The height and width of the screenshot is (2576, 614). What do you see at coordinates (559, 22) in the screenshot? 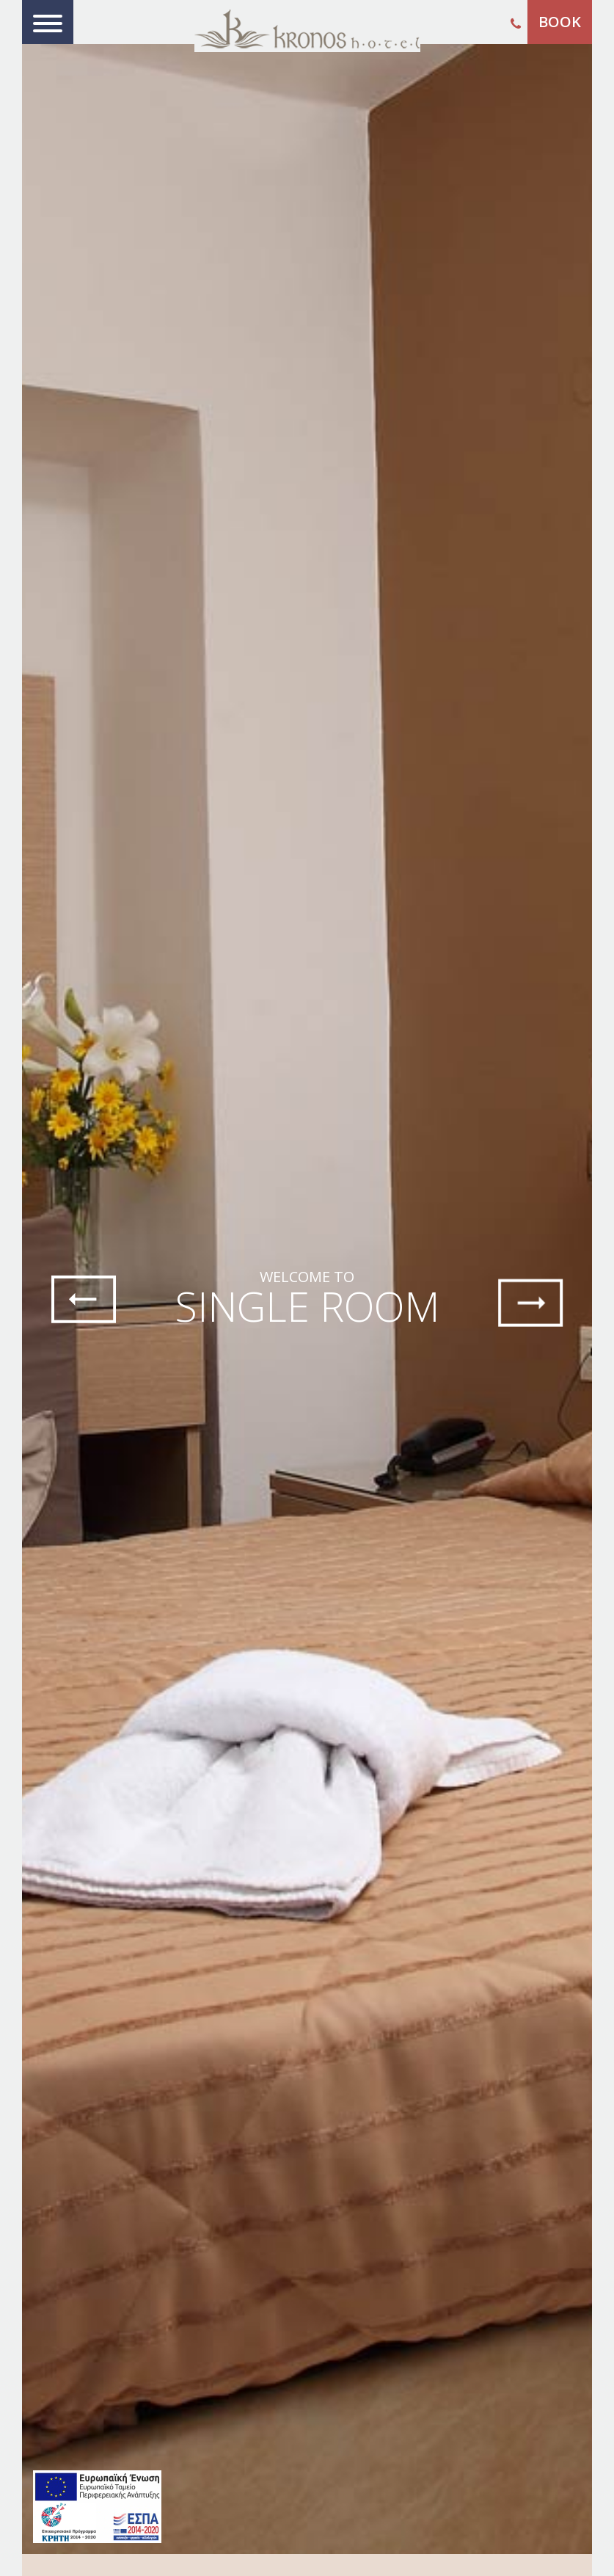
I see `BOOK` at bounding box center [559, 22].